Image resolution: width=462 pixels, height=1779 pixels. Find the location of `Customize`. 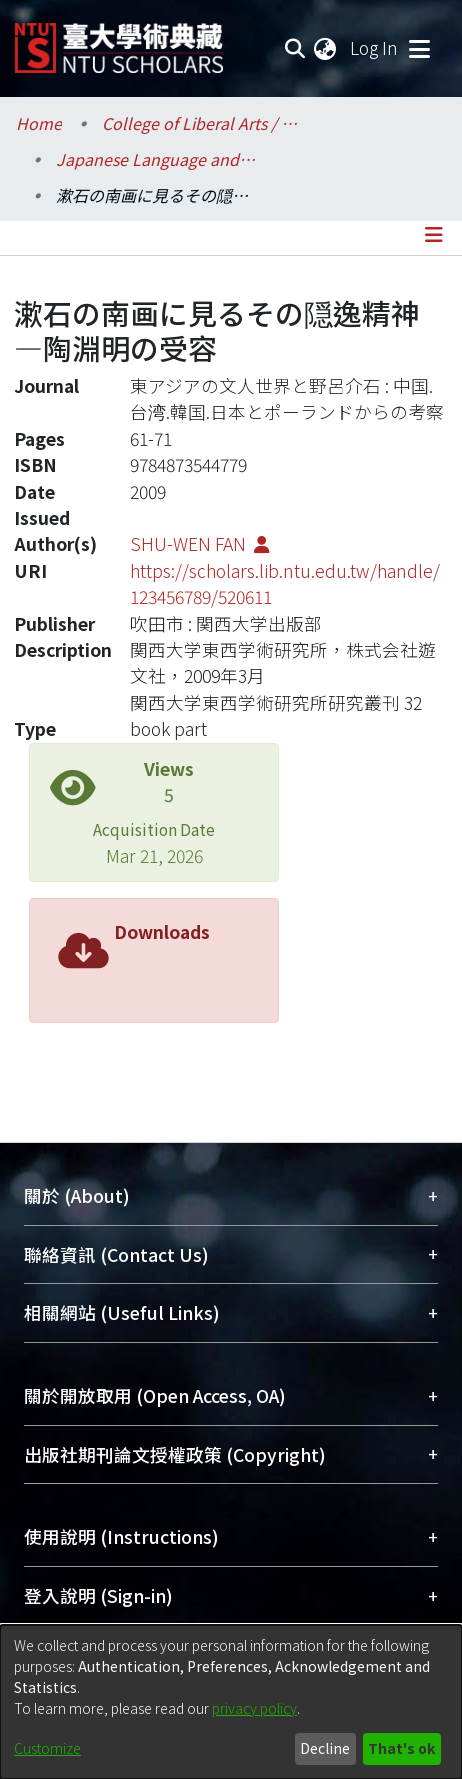

Customize is located at coordinates (47, 1748).